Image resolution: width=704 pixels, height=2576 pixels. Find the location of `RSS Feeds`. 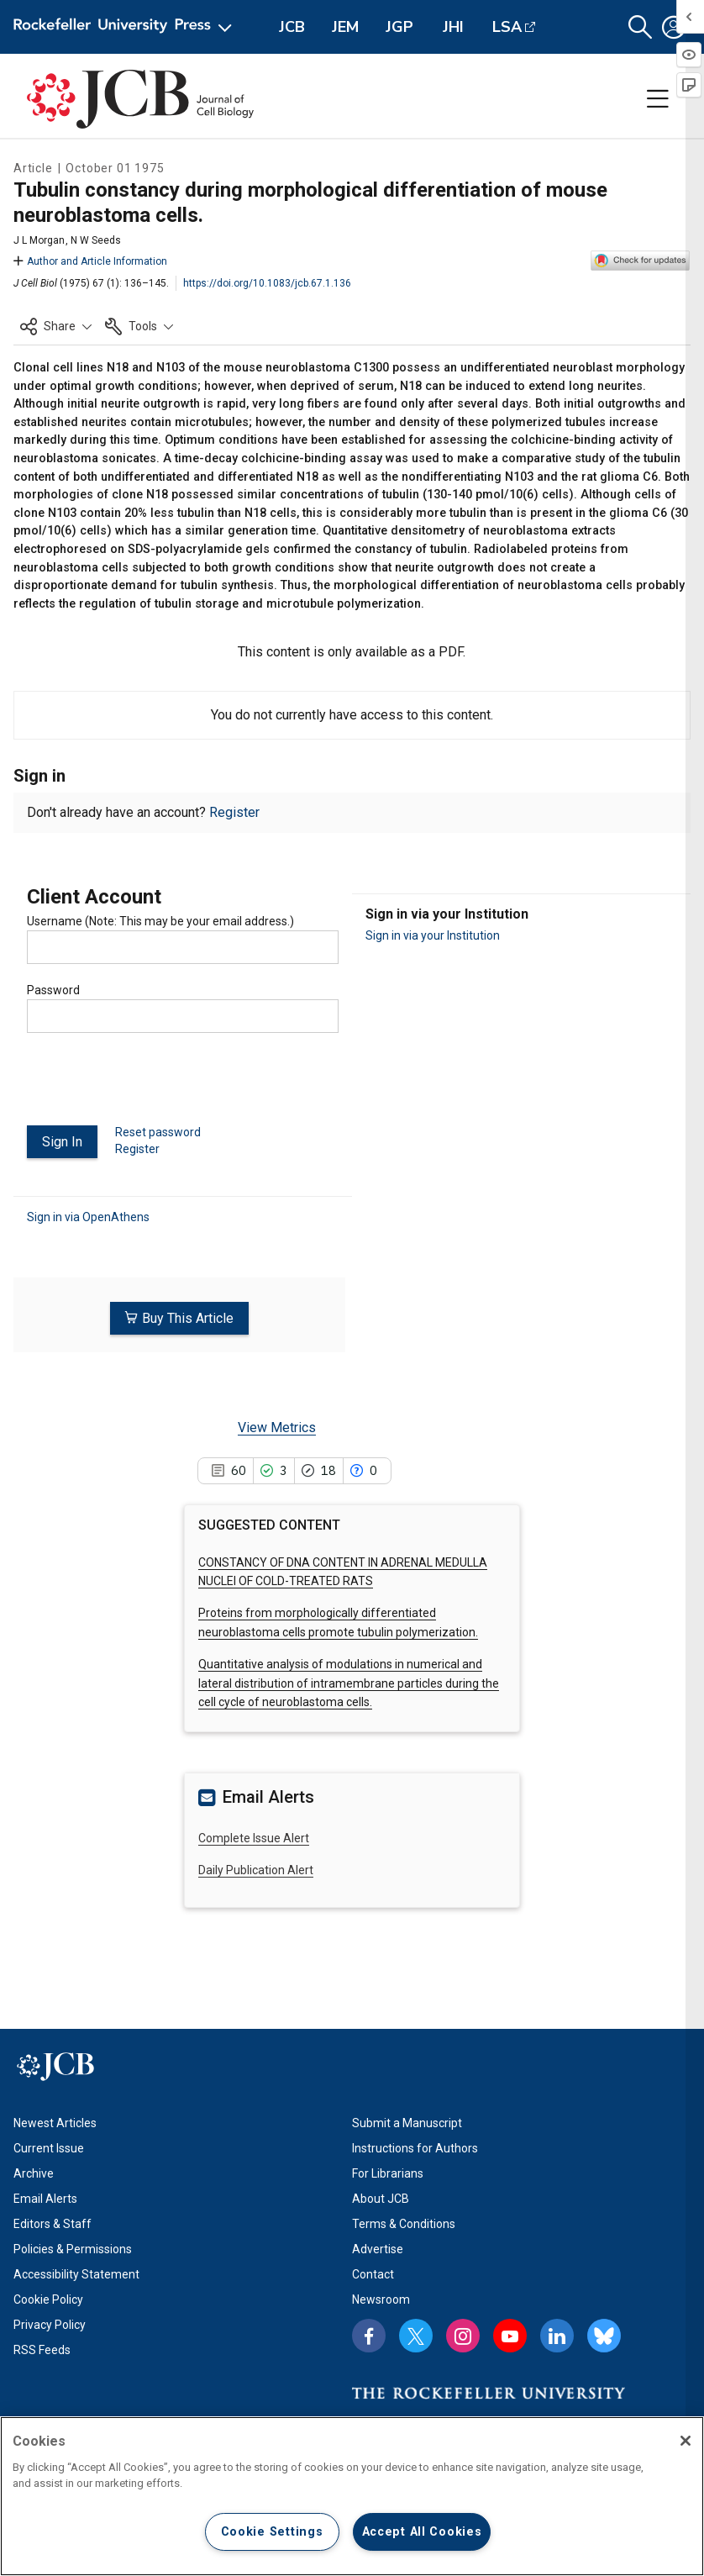

RSS Feeds is located at coordinates (42, 2348).